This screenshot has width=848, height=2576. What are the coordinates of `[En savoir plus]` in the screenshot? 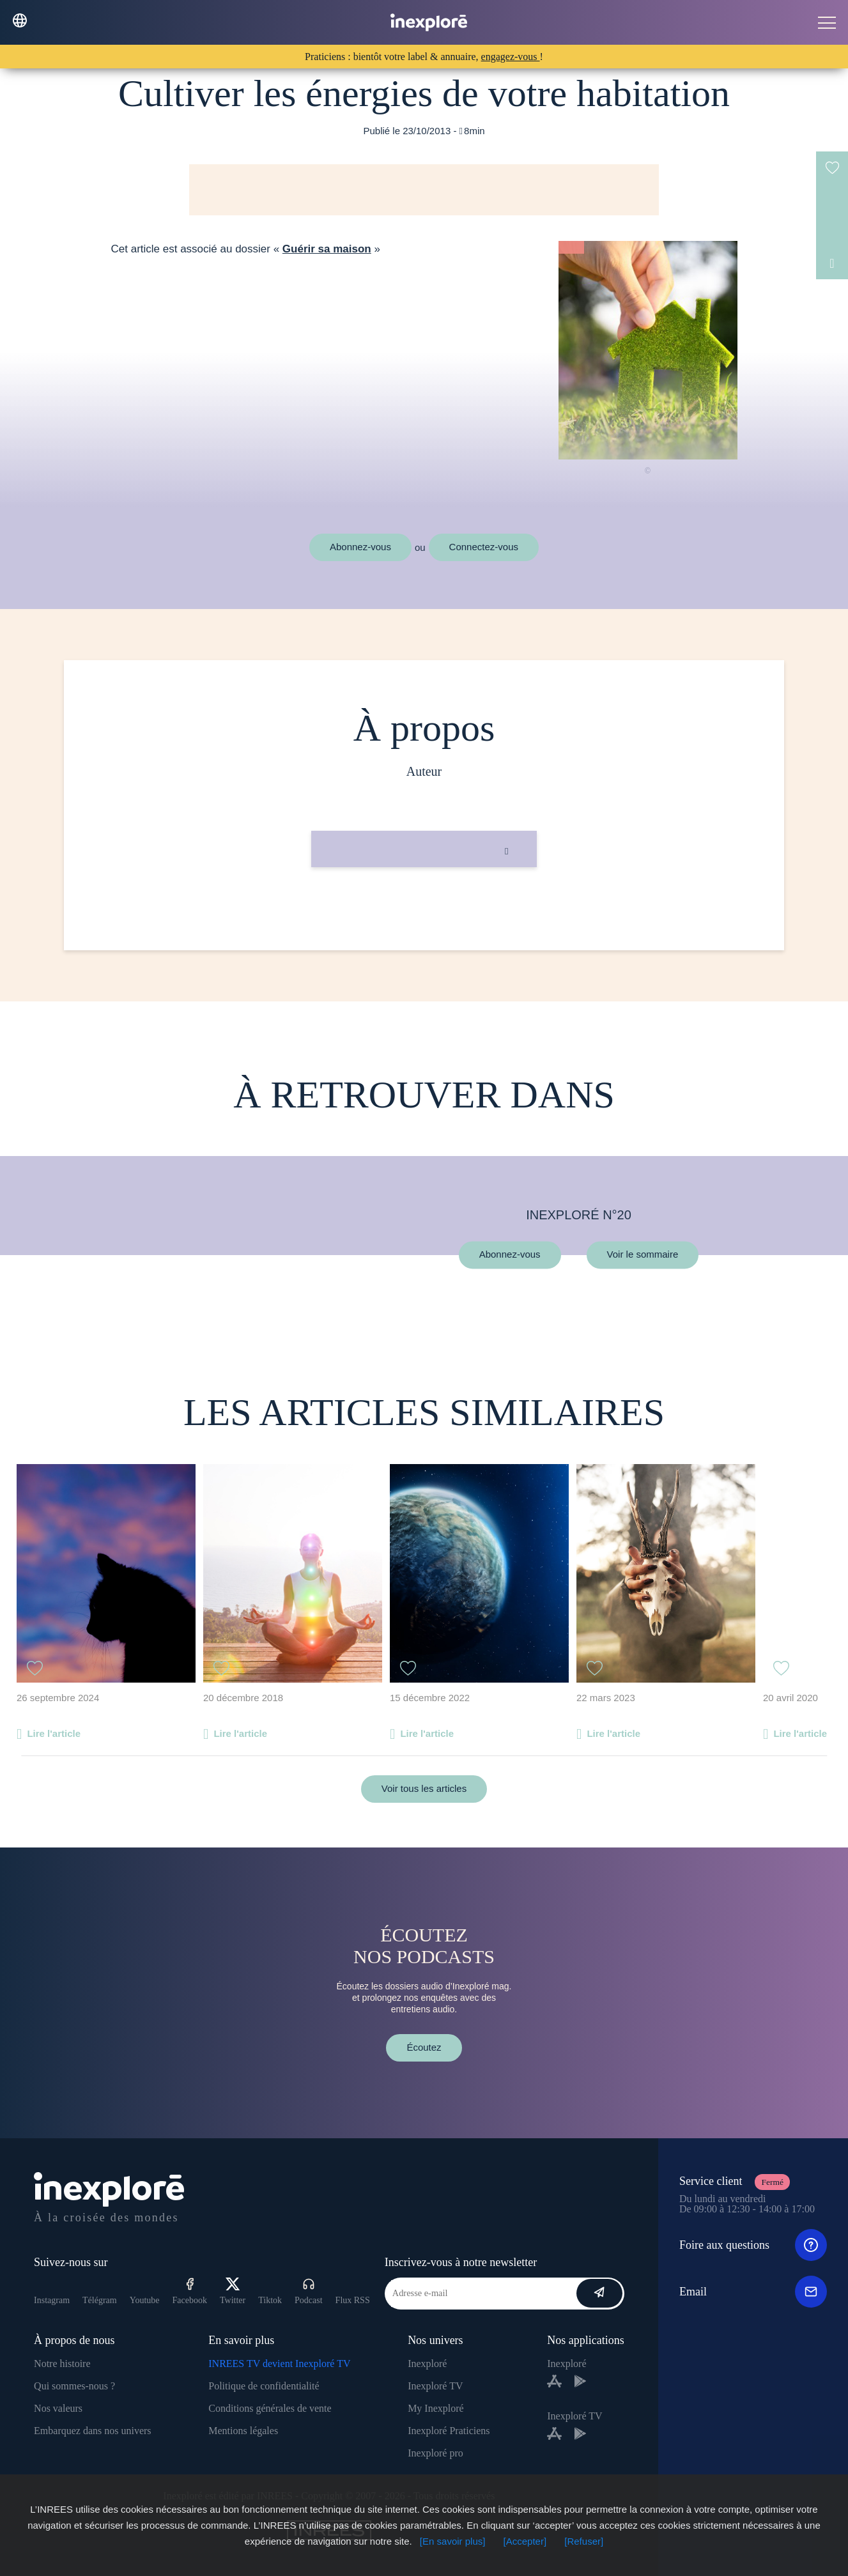 It's located at (453, 2541).